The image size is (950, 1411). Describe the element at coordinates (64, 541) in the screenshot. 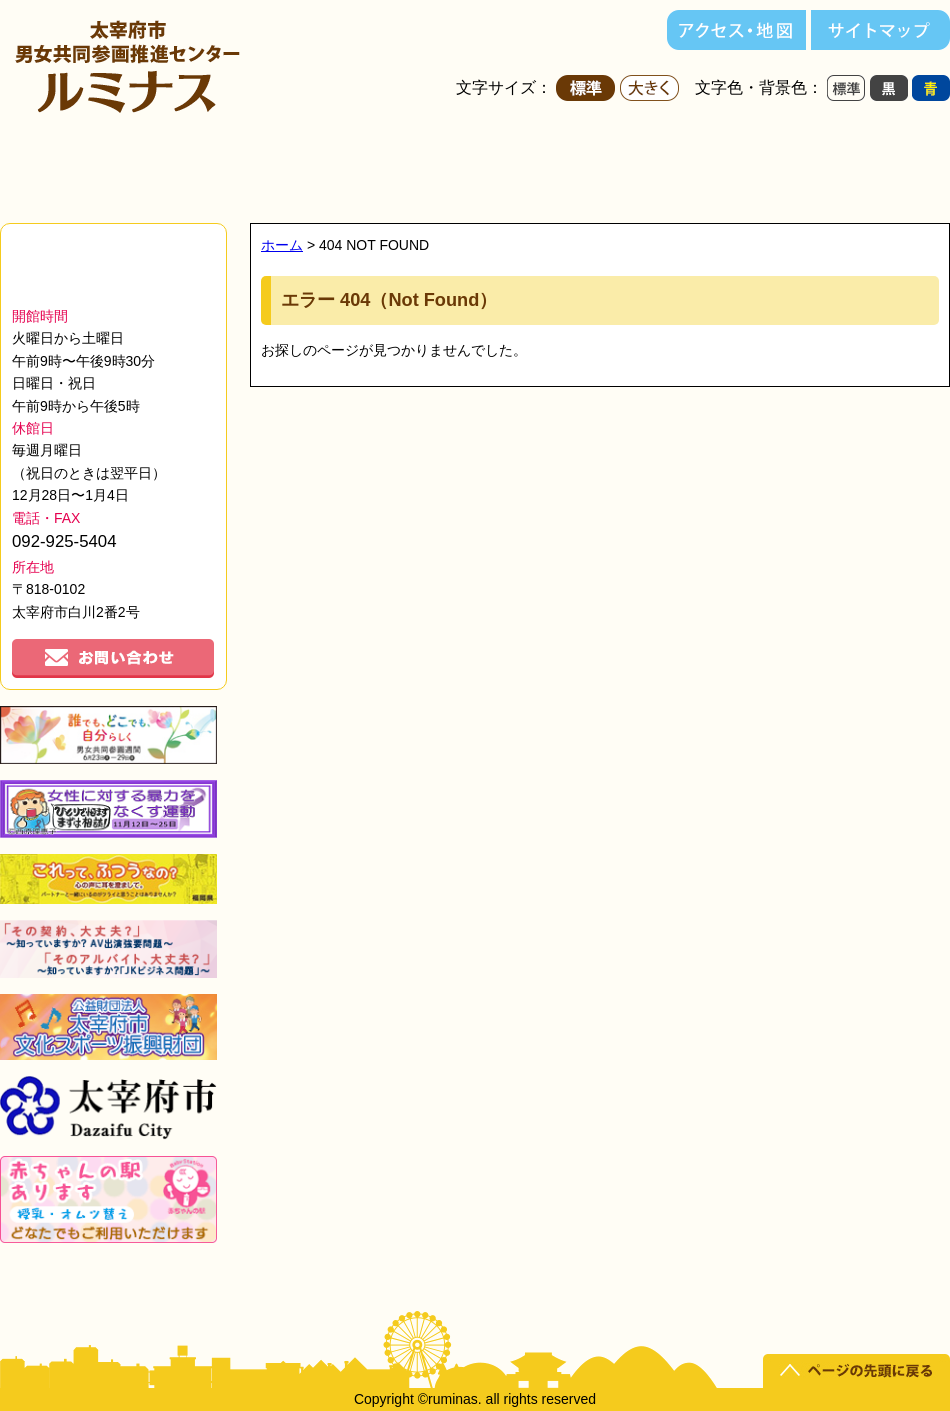

I see `092-925-5404` at that location.